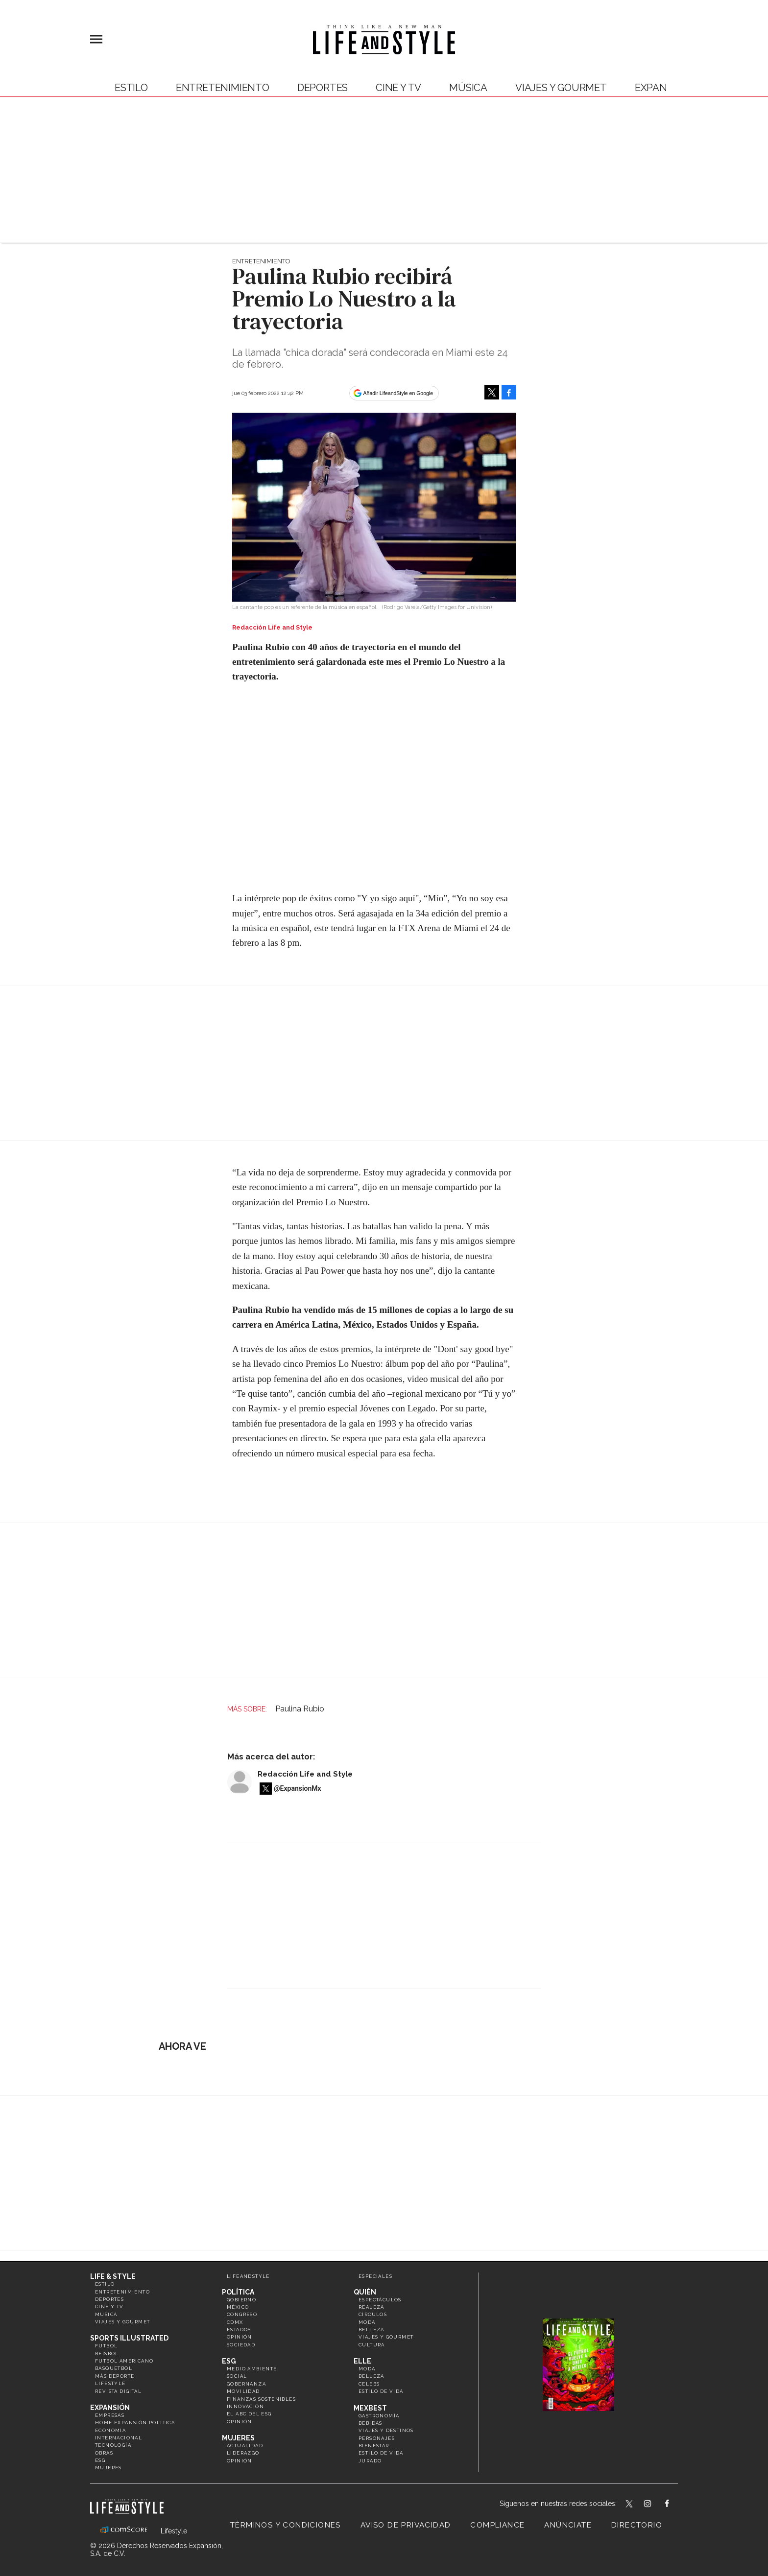 This screenshot has width=768, height=2576. What do you see at coordinates (238, 2307) in the screenshot?
I see `México` at bounding box center [238, 2307].